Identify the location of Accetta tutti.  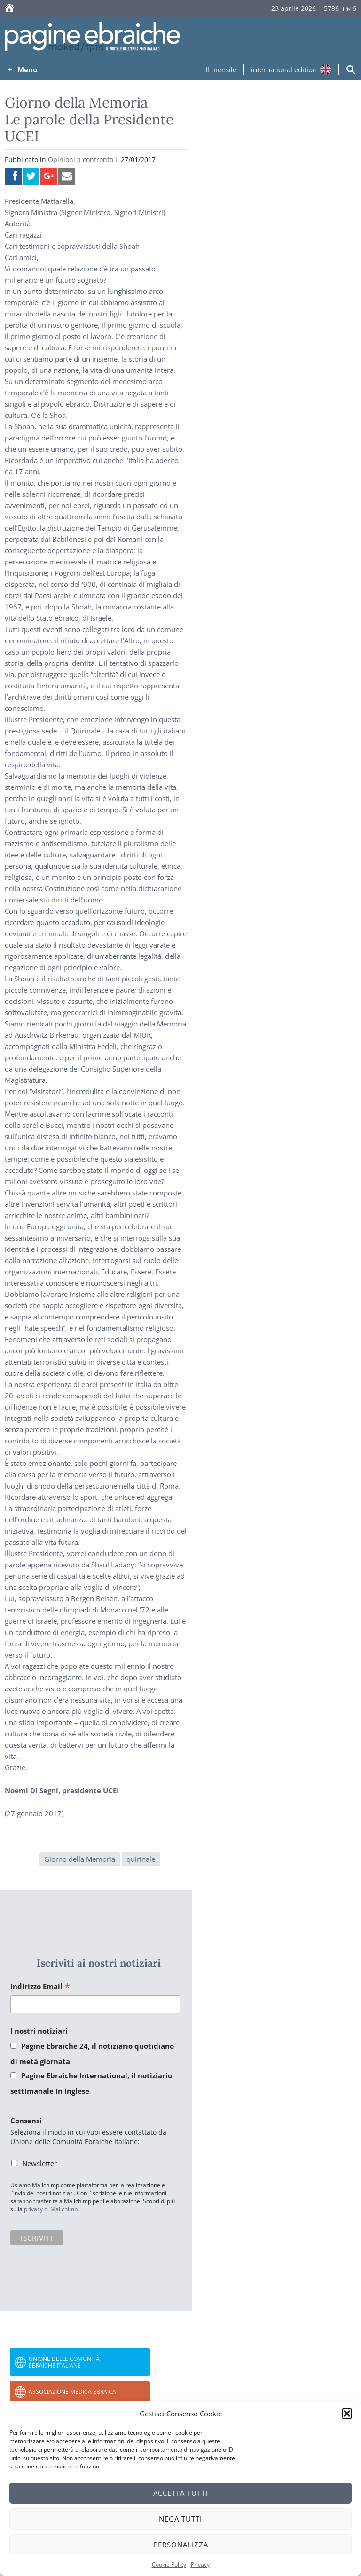
(180, 2493).